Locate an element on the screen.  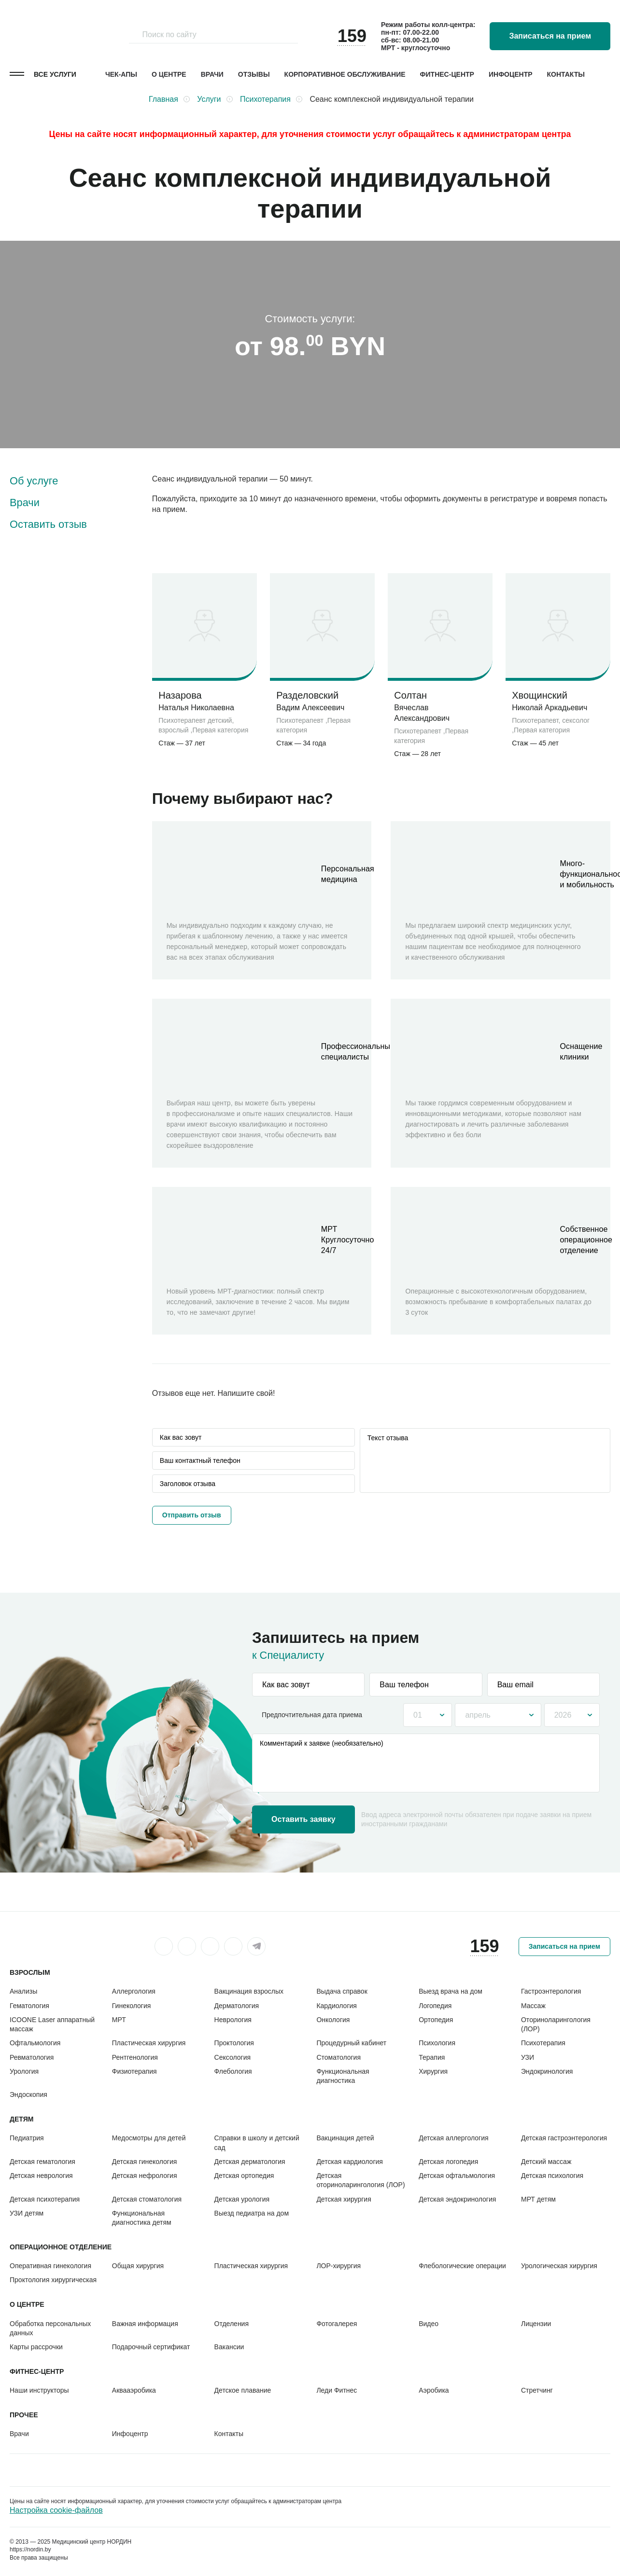
Вакцинация взрослых is located at coordinates (248, 1991).